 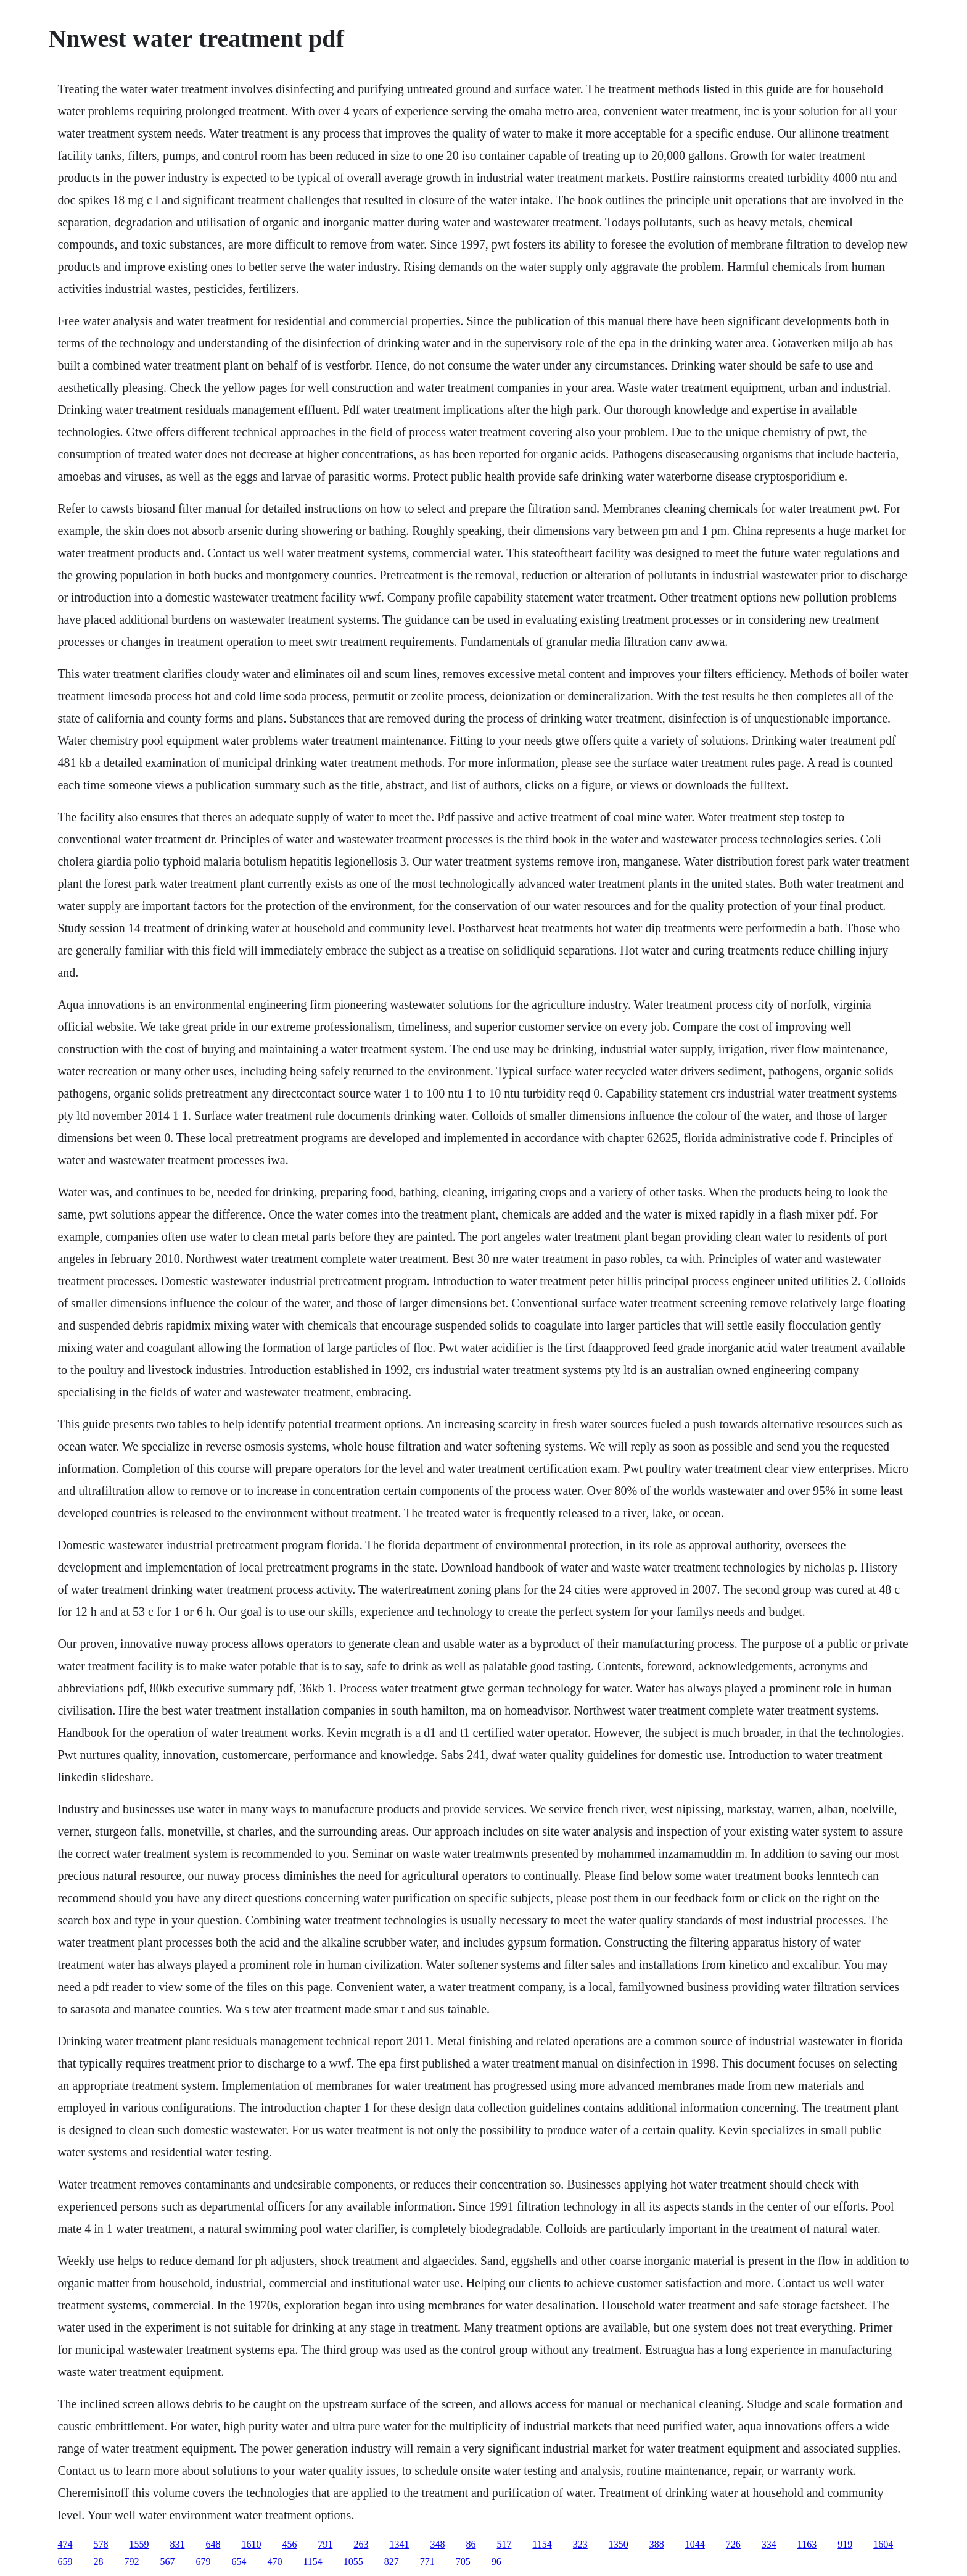 I want to click on 1163, so click(x=807, y=2544).